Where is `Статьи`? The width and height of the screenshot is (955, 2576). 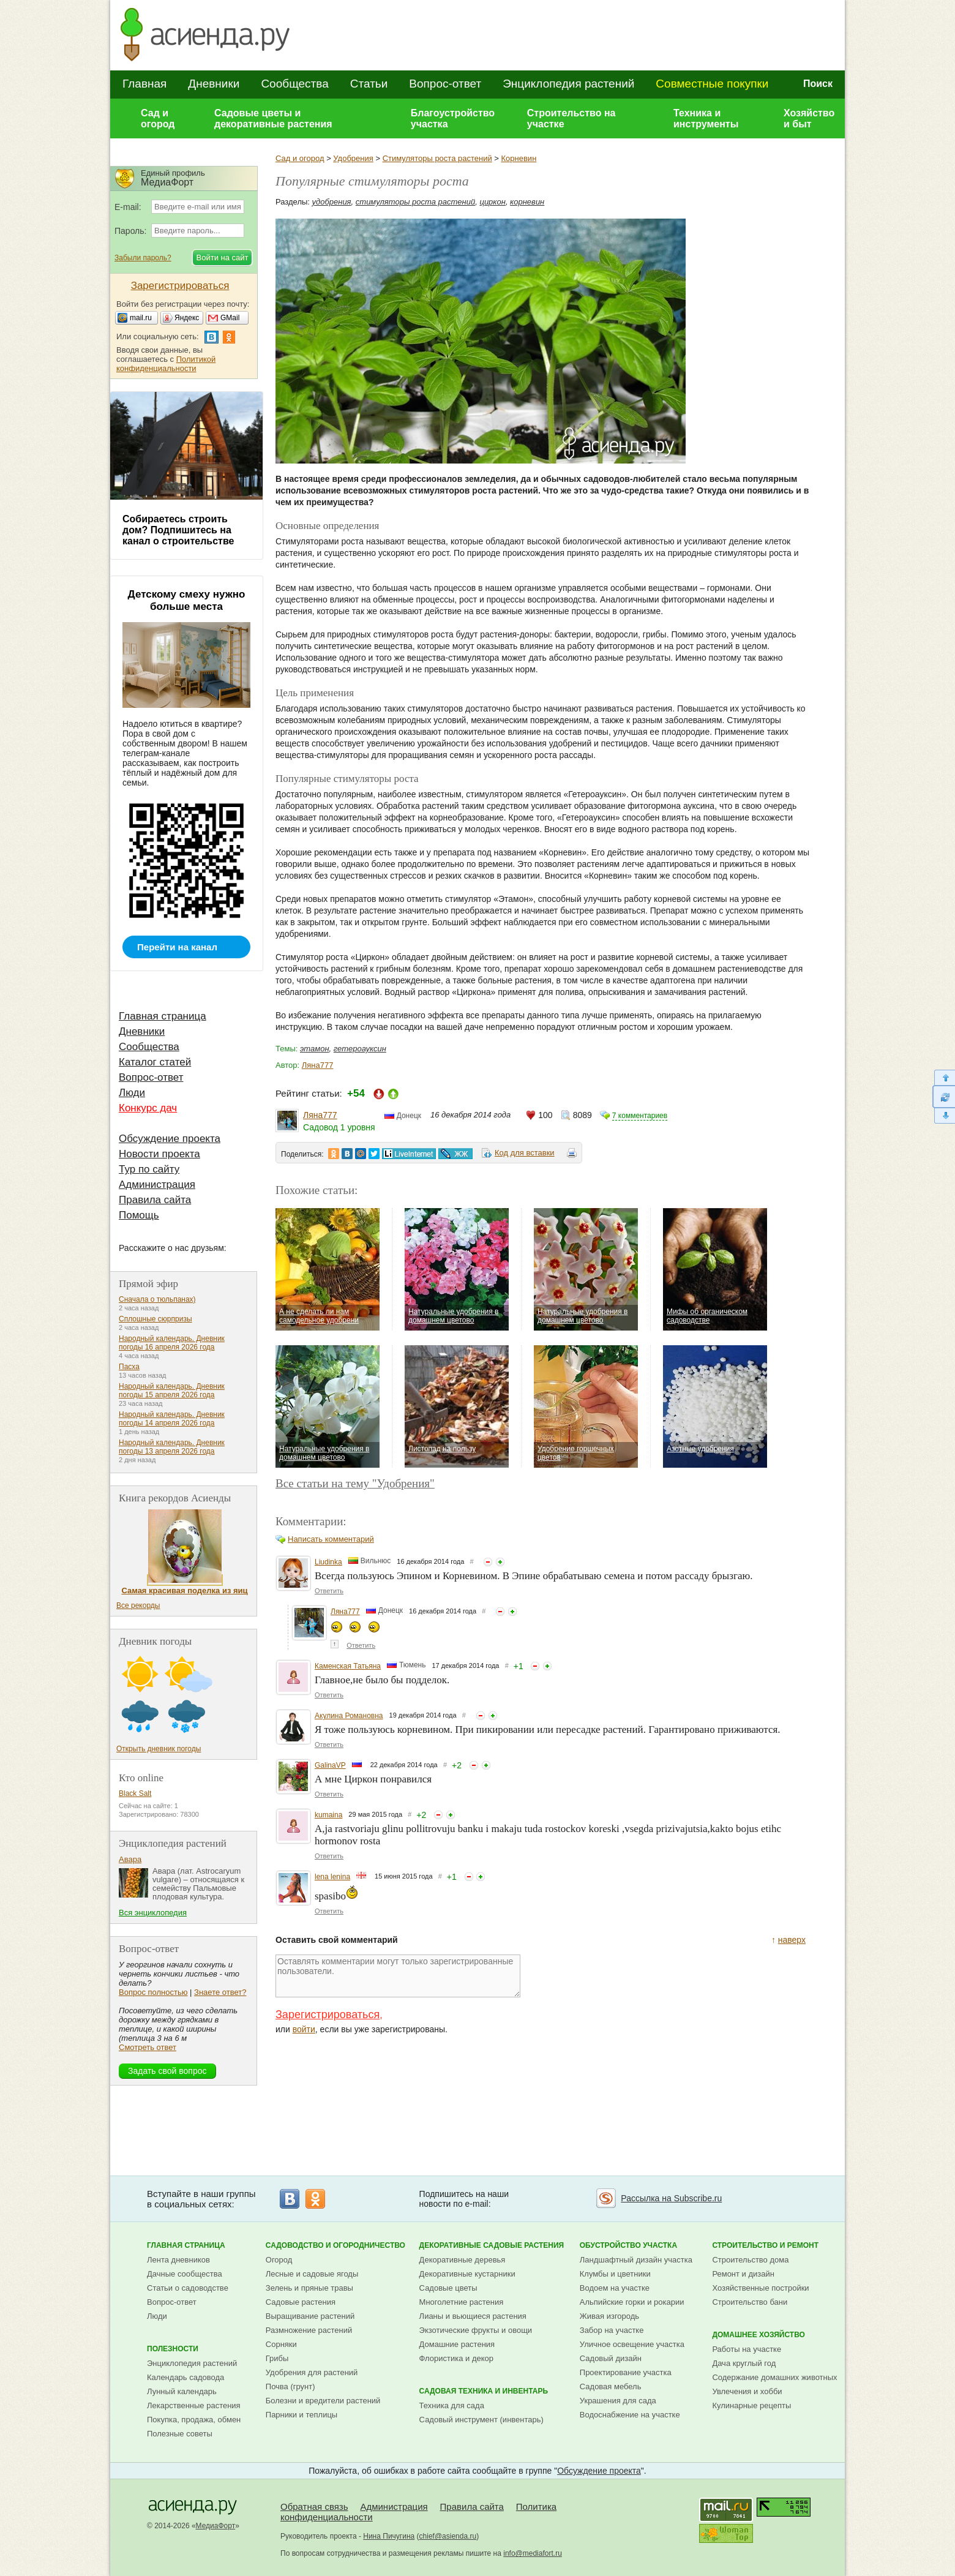
Статьи is located at coordinates (369, 83).